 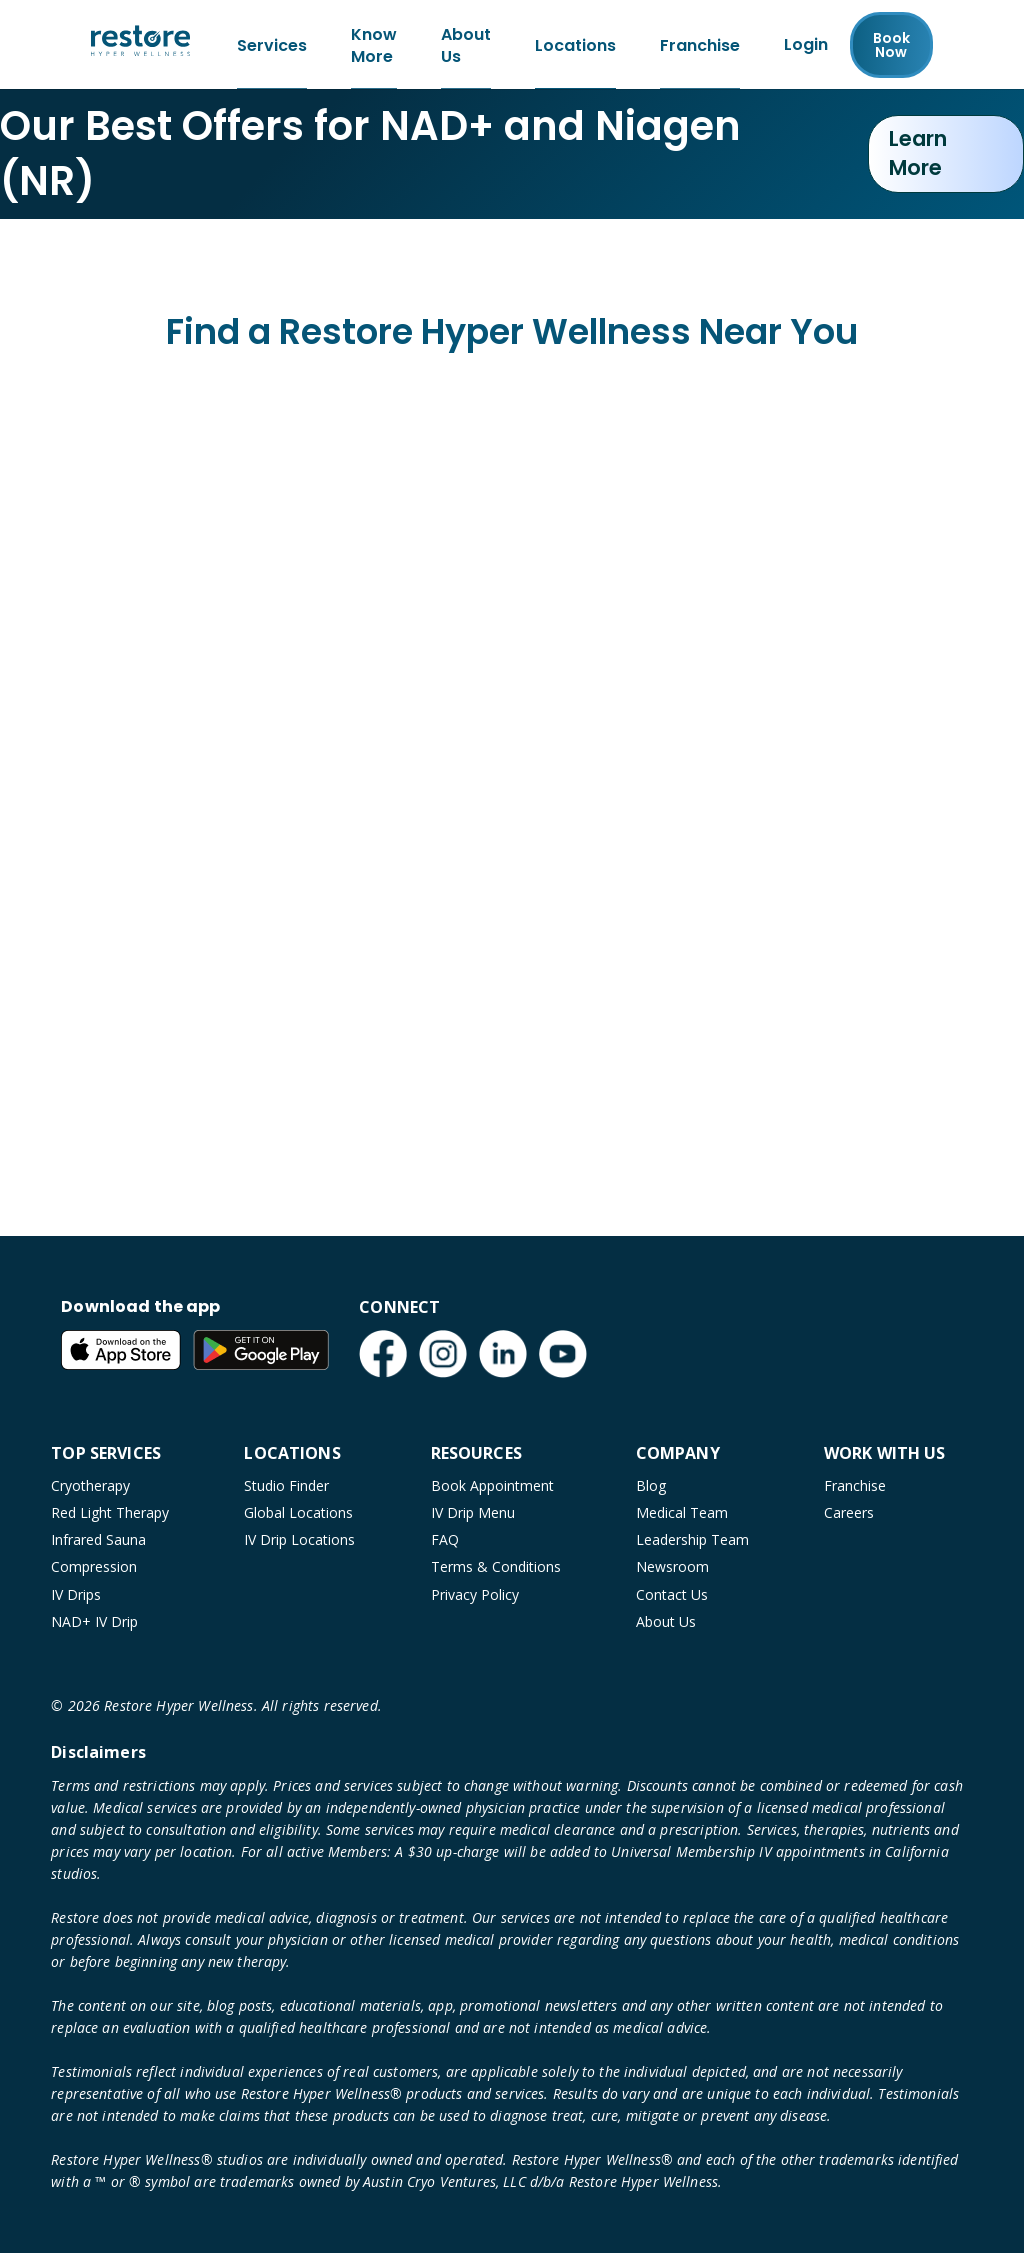 What do you see at coordinates (299, 1539) in the screenshot?
I see `IV Drip Locations` at bounding box center [299, 1539].